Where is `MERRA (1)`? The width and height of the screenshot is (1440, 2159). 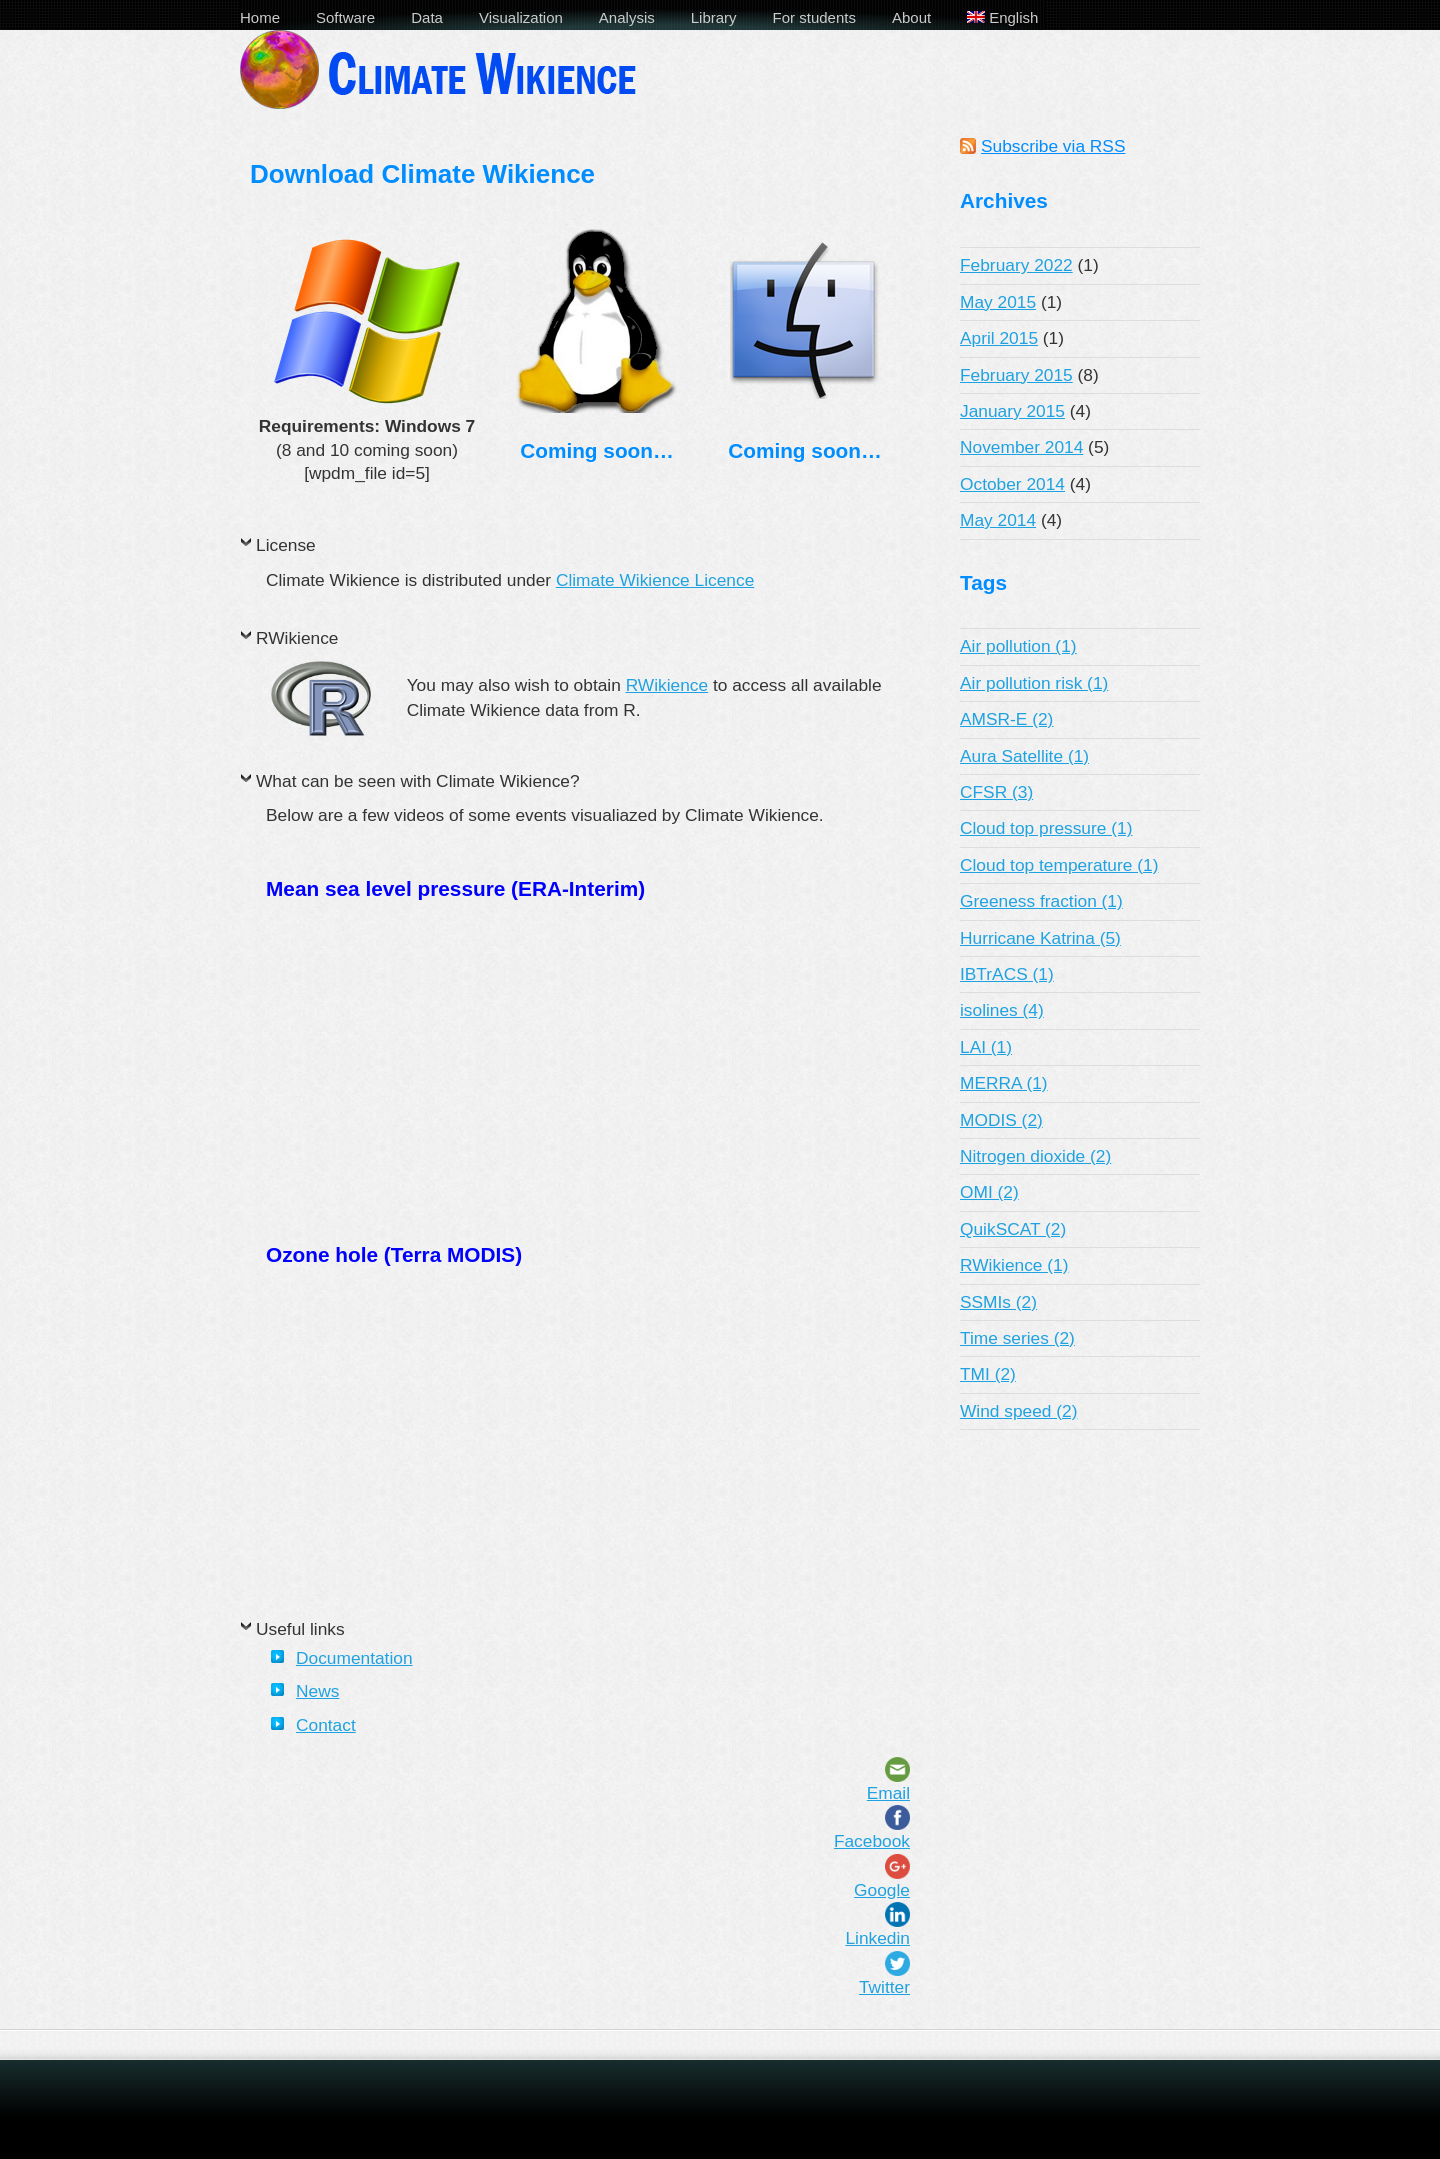
MERRA (1) is located at coordinates (1004, 1083).